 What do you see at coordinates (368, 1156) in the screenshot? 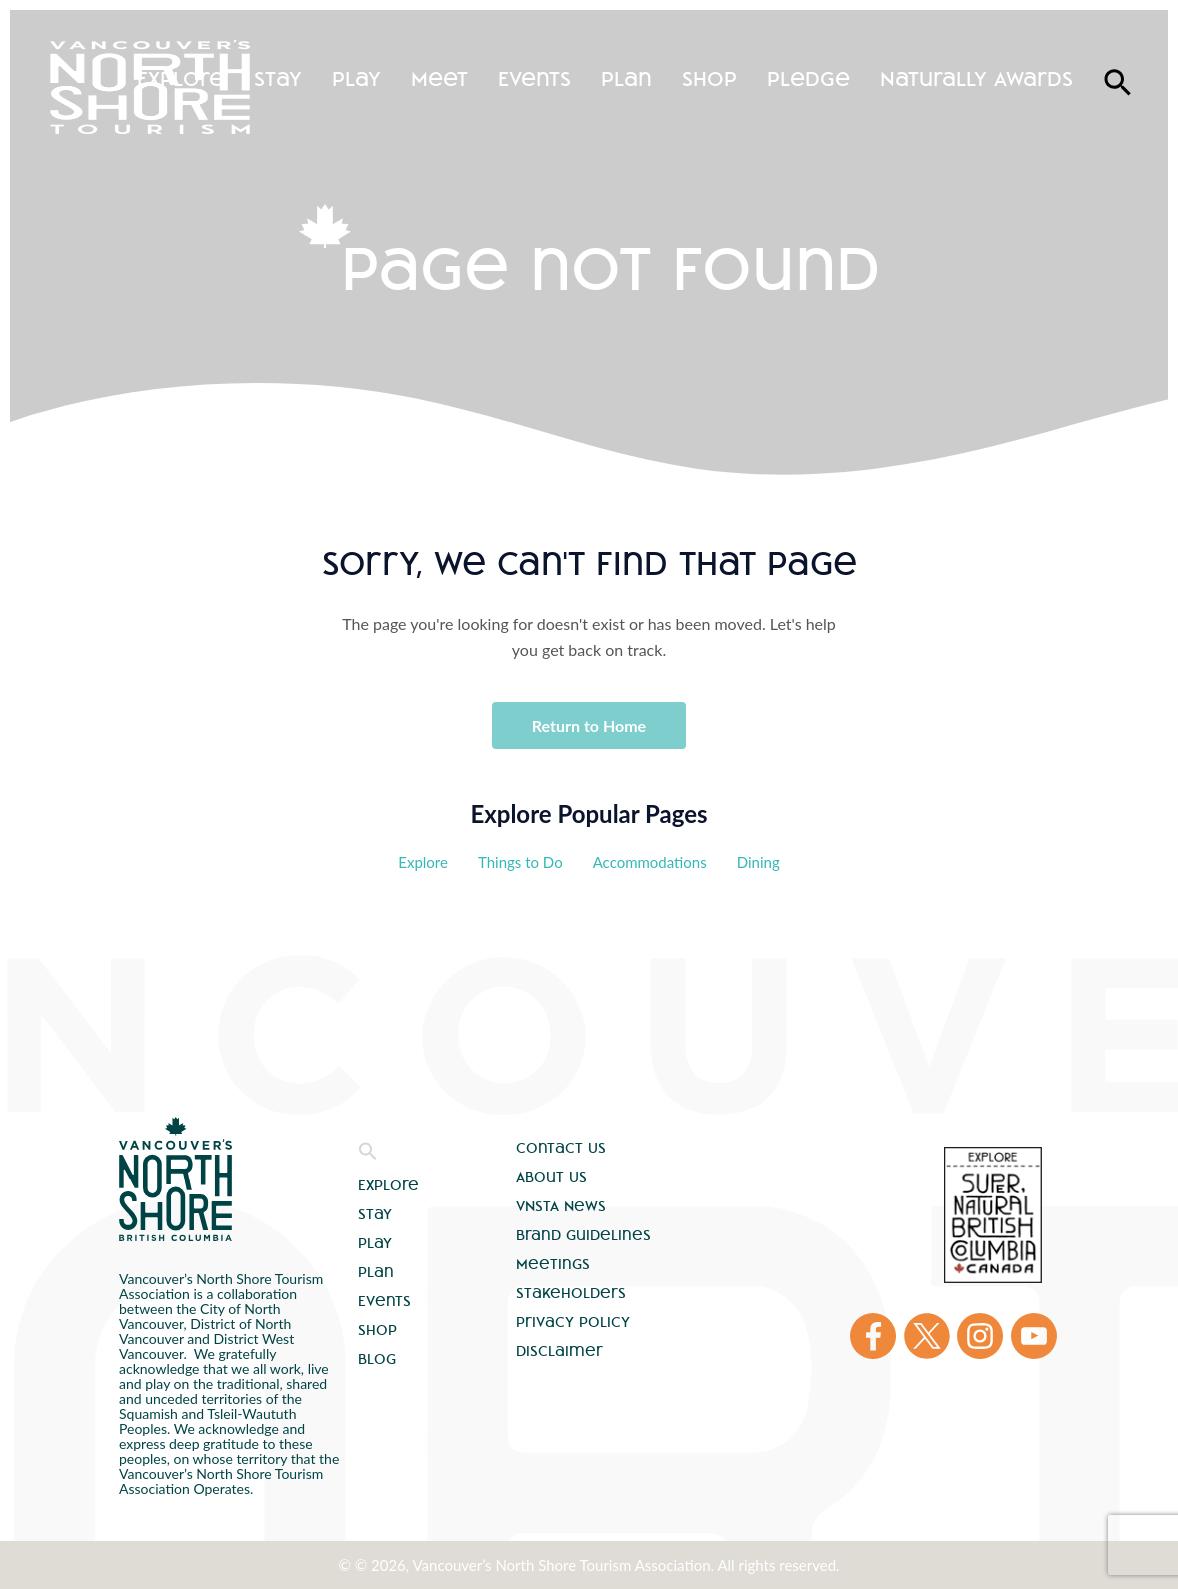
I see `[button]` at bounding box center [368, 1156].